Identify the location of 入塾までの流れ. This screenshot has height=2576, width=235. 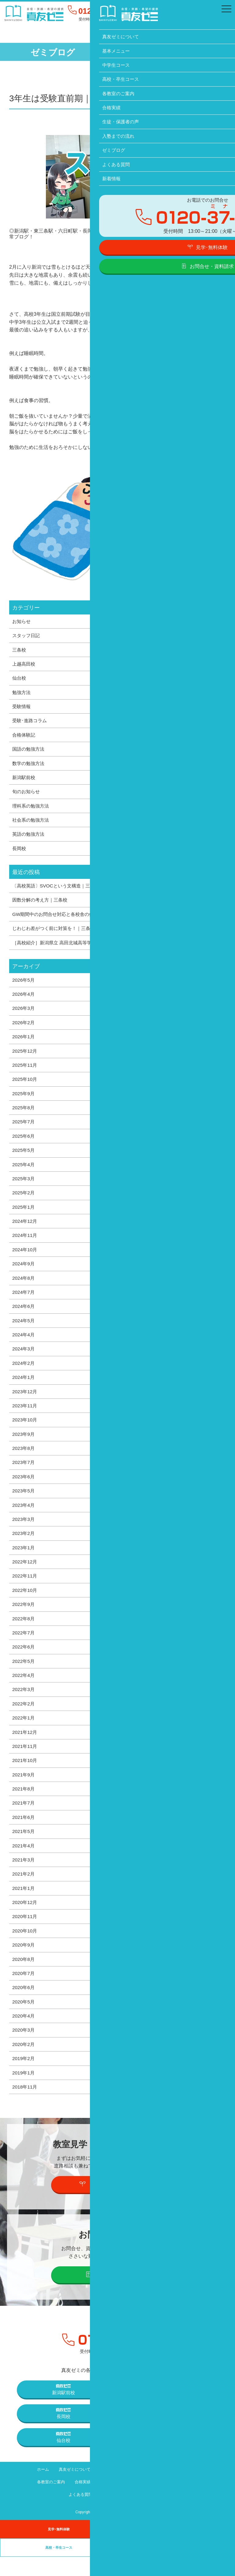
(158, 2501).